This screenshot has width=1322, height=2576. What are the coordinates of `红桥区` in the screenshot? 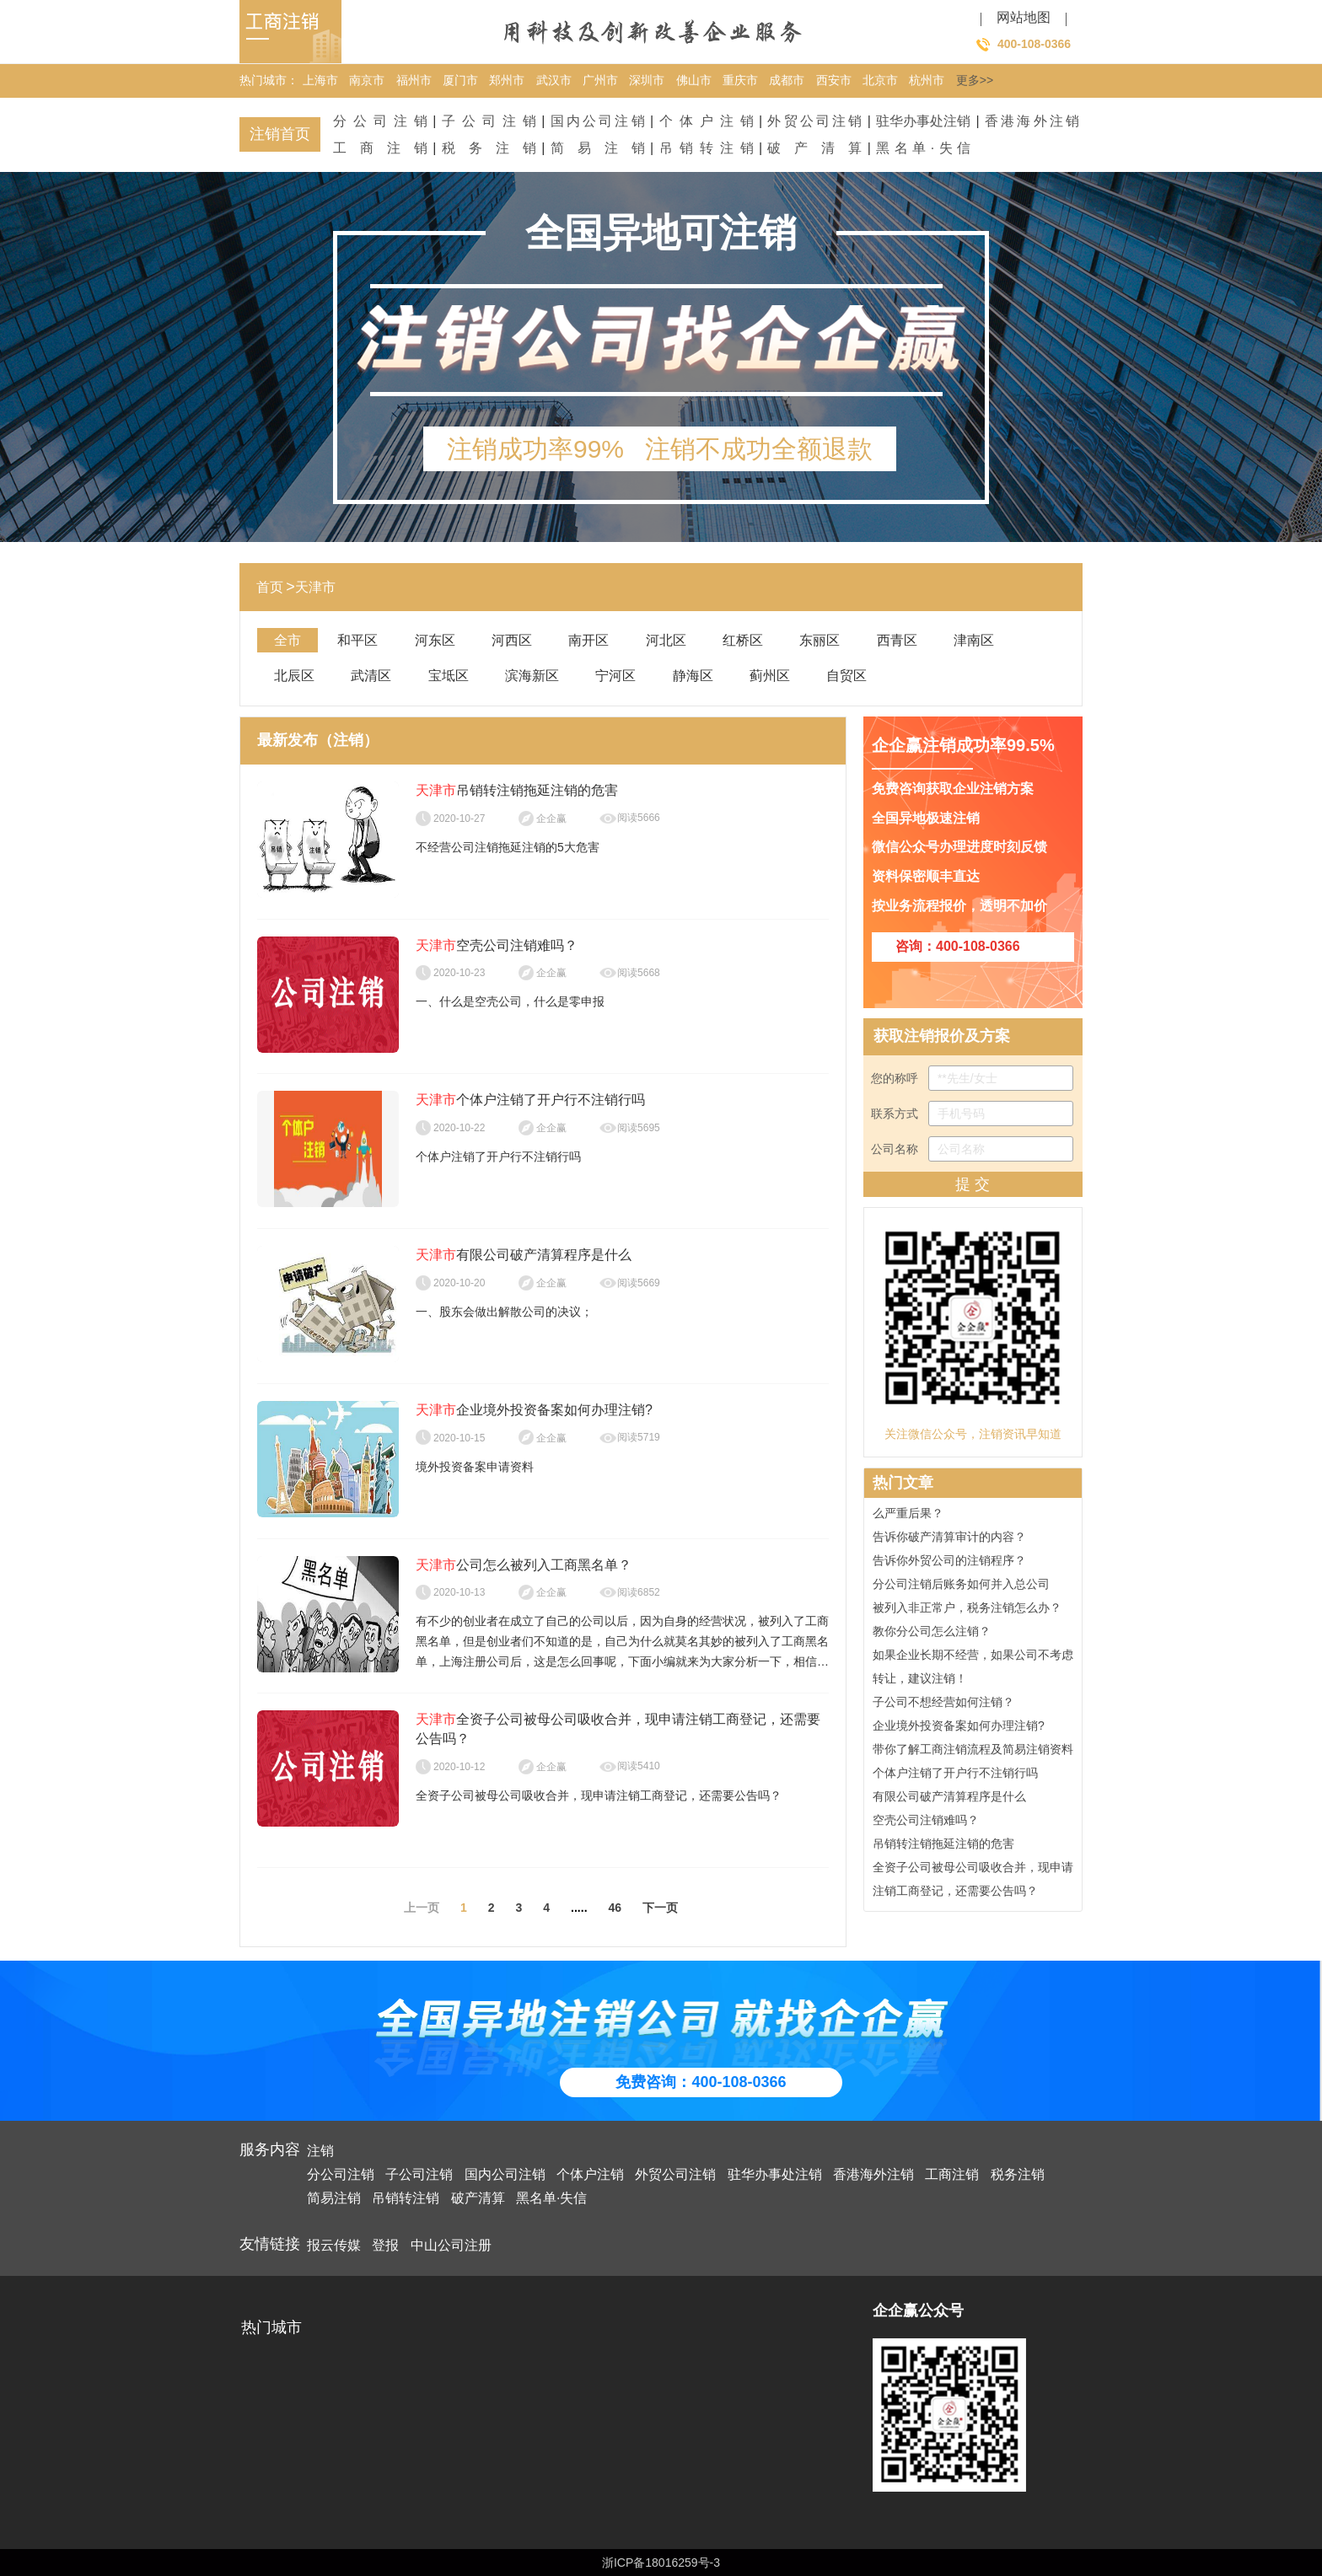 It's located at (743, 640).